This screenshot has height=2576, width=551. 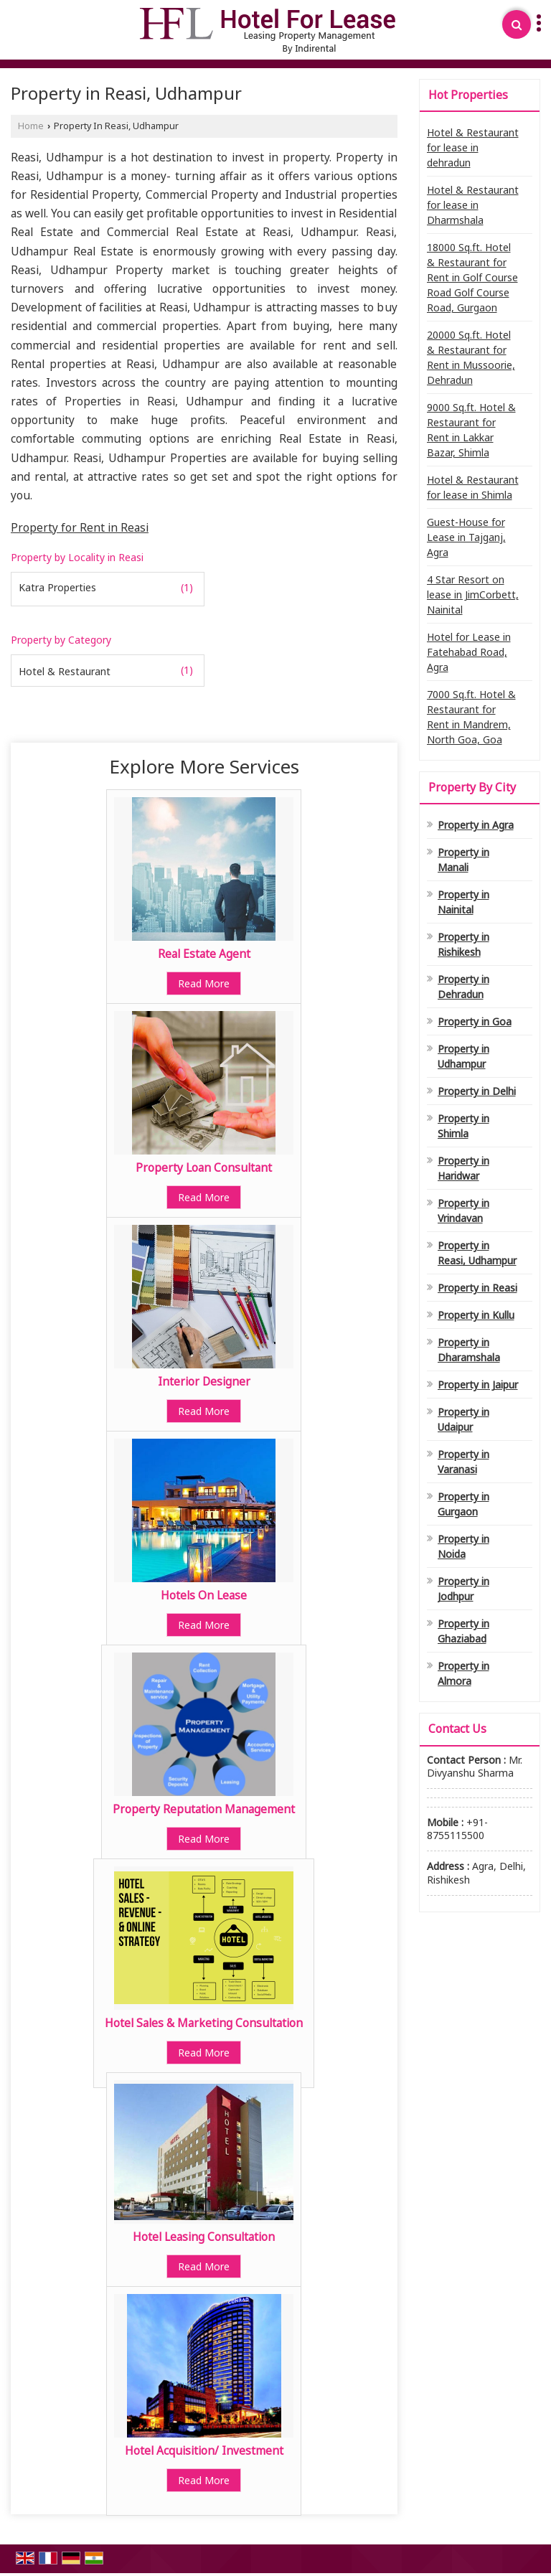 I want to click on Property in Varanasi, so click(x=463, y=1461).